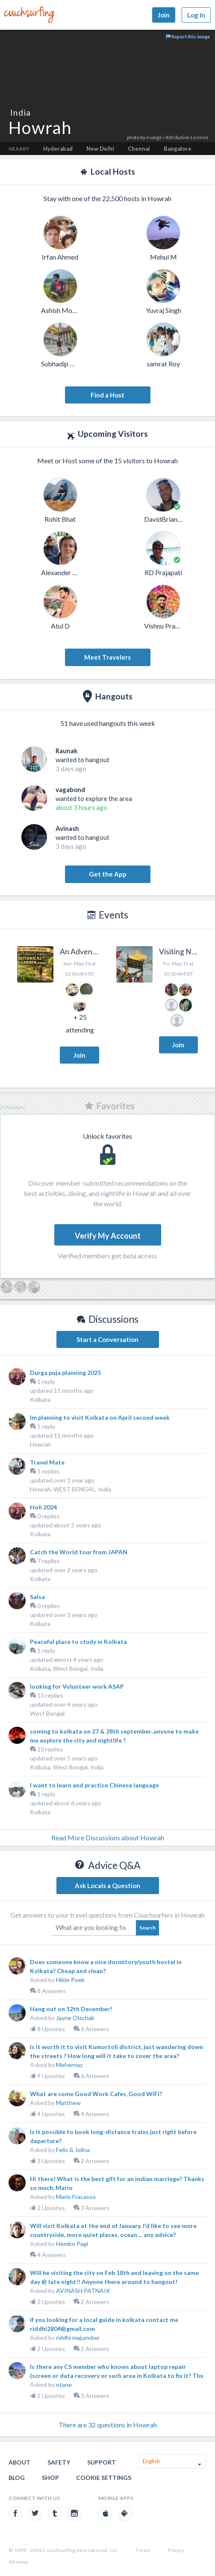 The image size is (215, 2576). What do you see at coordinates (78, 2337) in the screenshot?
I see `riddhi majumdwr` at bounding box center [78, 2337].